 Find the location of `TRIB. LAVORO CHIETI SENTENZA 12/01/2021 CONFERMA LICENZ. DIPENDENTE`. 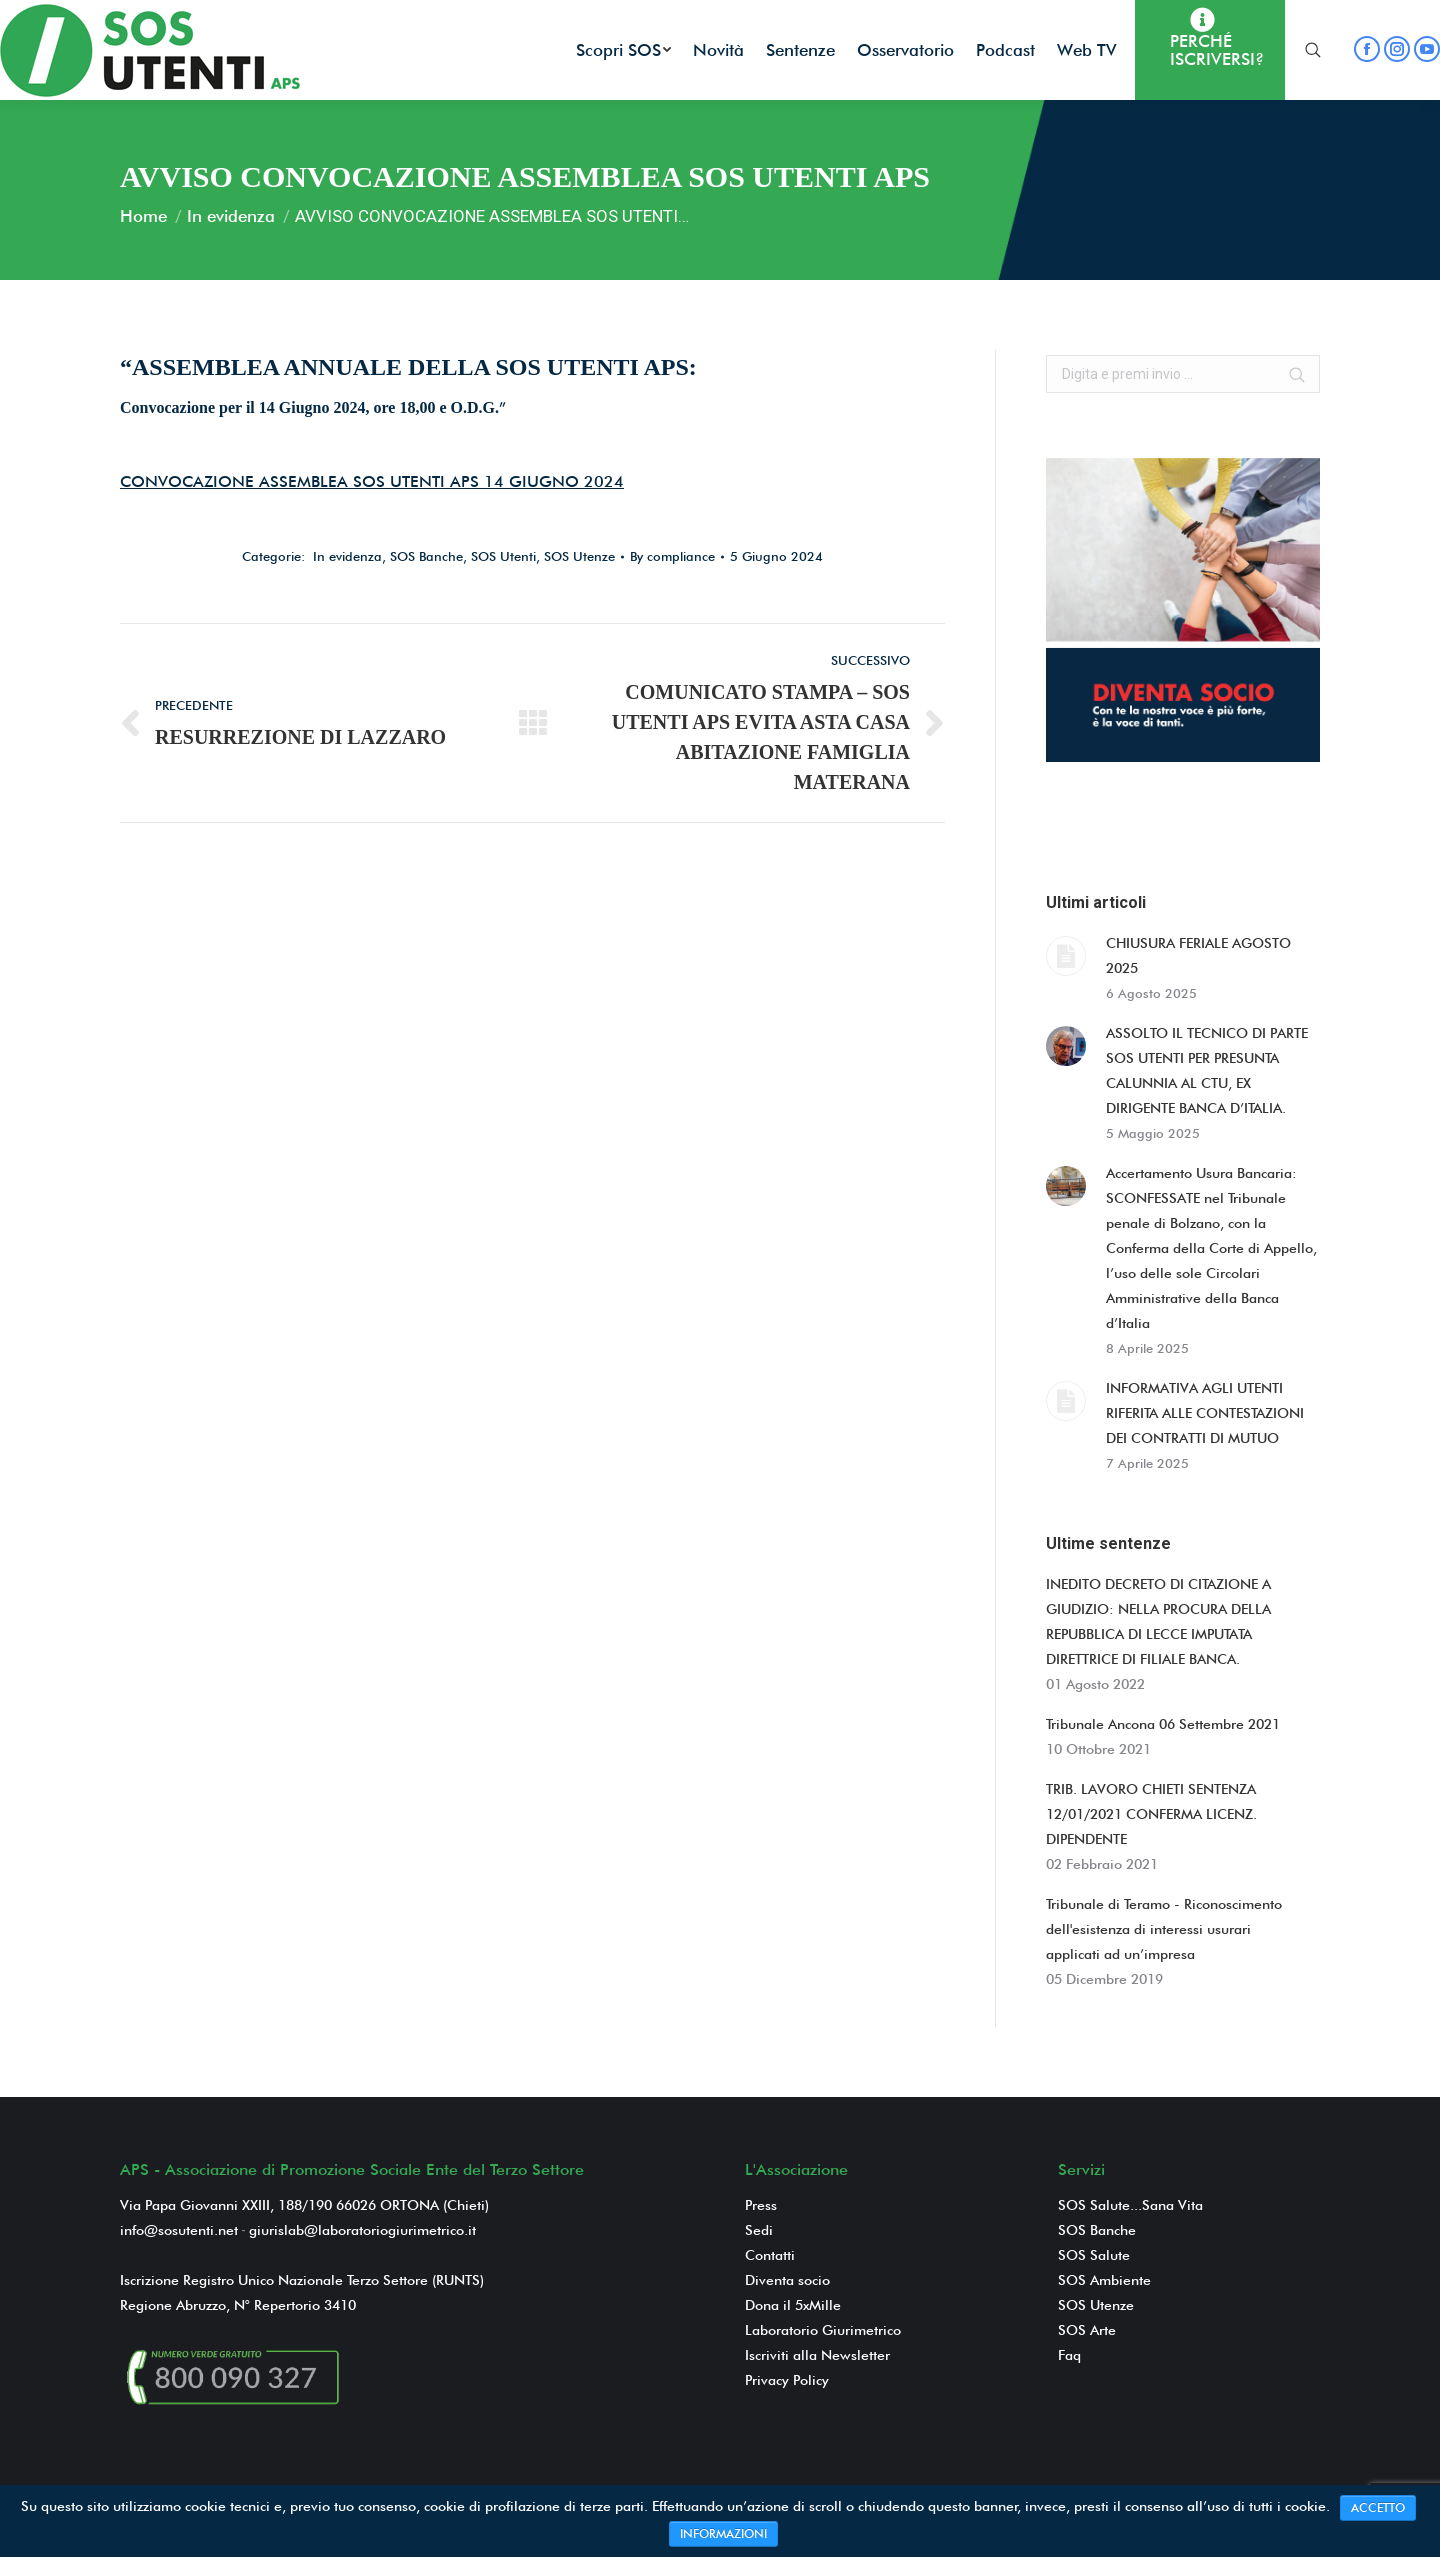

TRIB. LAVORO CHIETI SENTENZA 12/01/2021 CONFERMA LICENZ. DIPENDENTE is located at coordinates (1151, 1814).